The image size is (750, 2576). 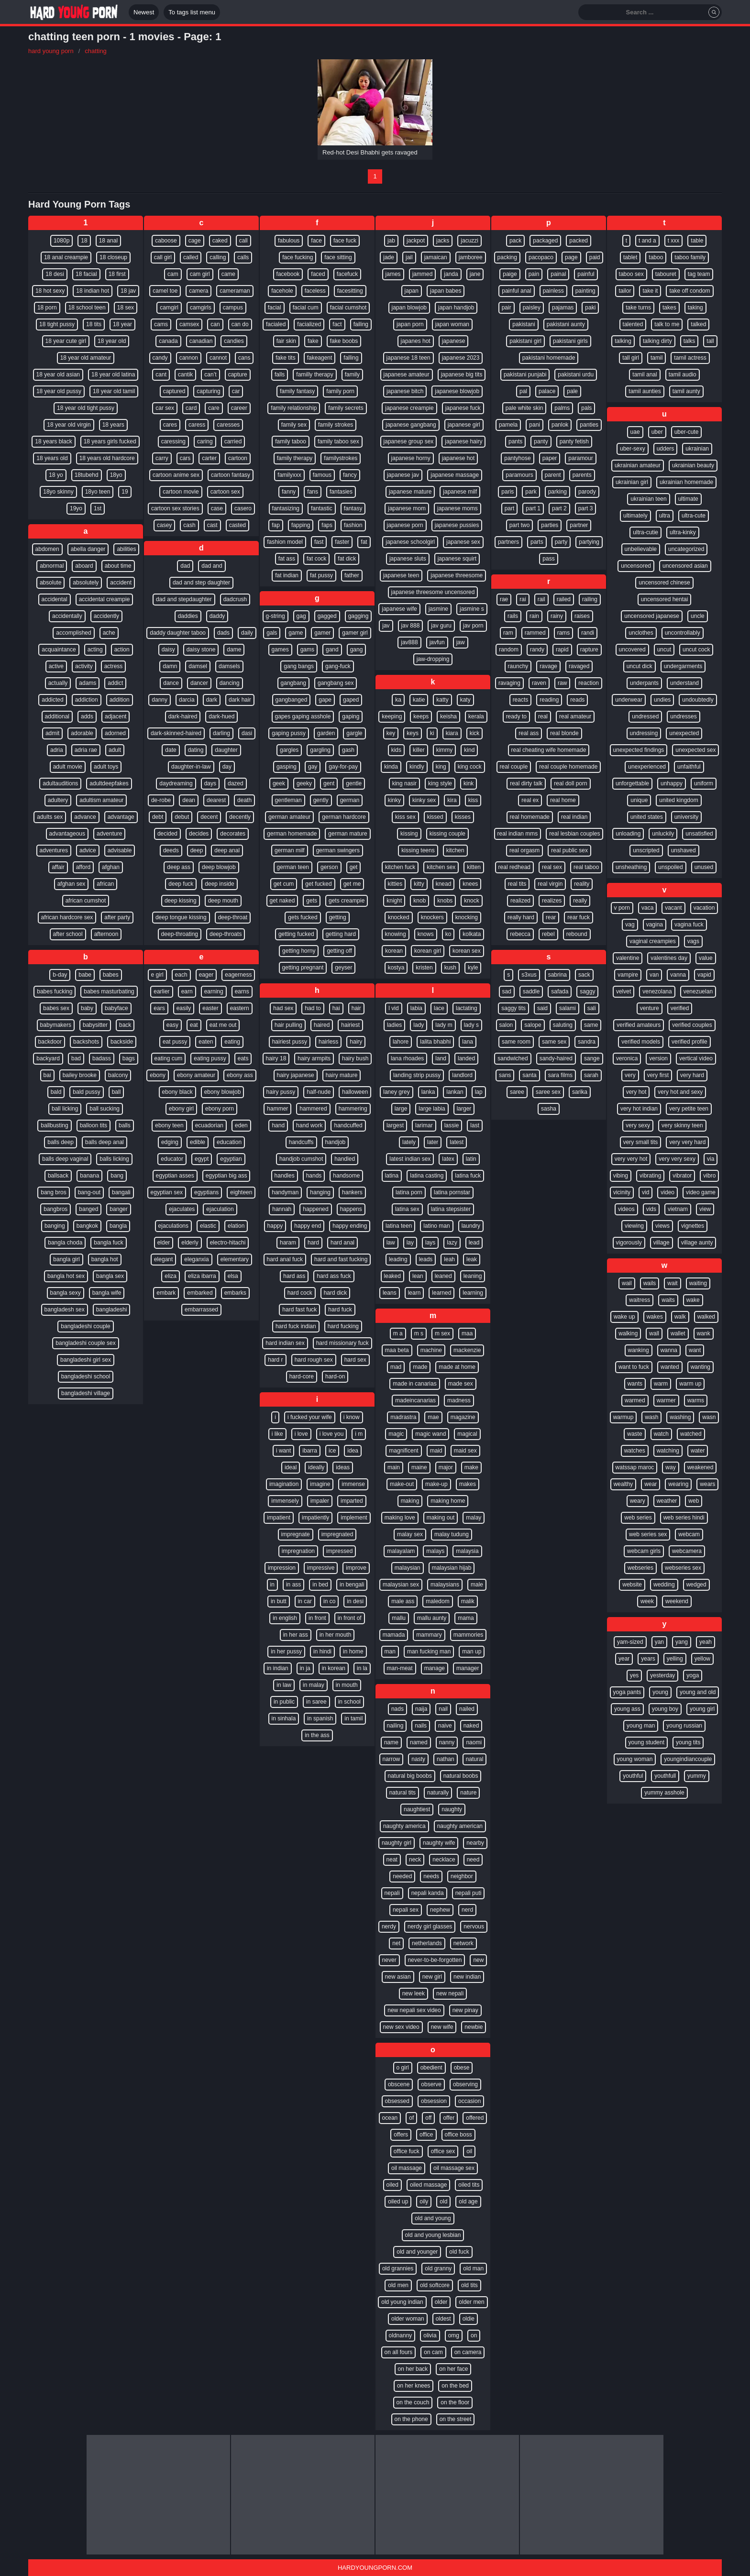 What do you see at coordinates (348, 1125) in the screenshot?
I see `handcuffed` at bounding box center [348, 1125].